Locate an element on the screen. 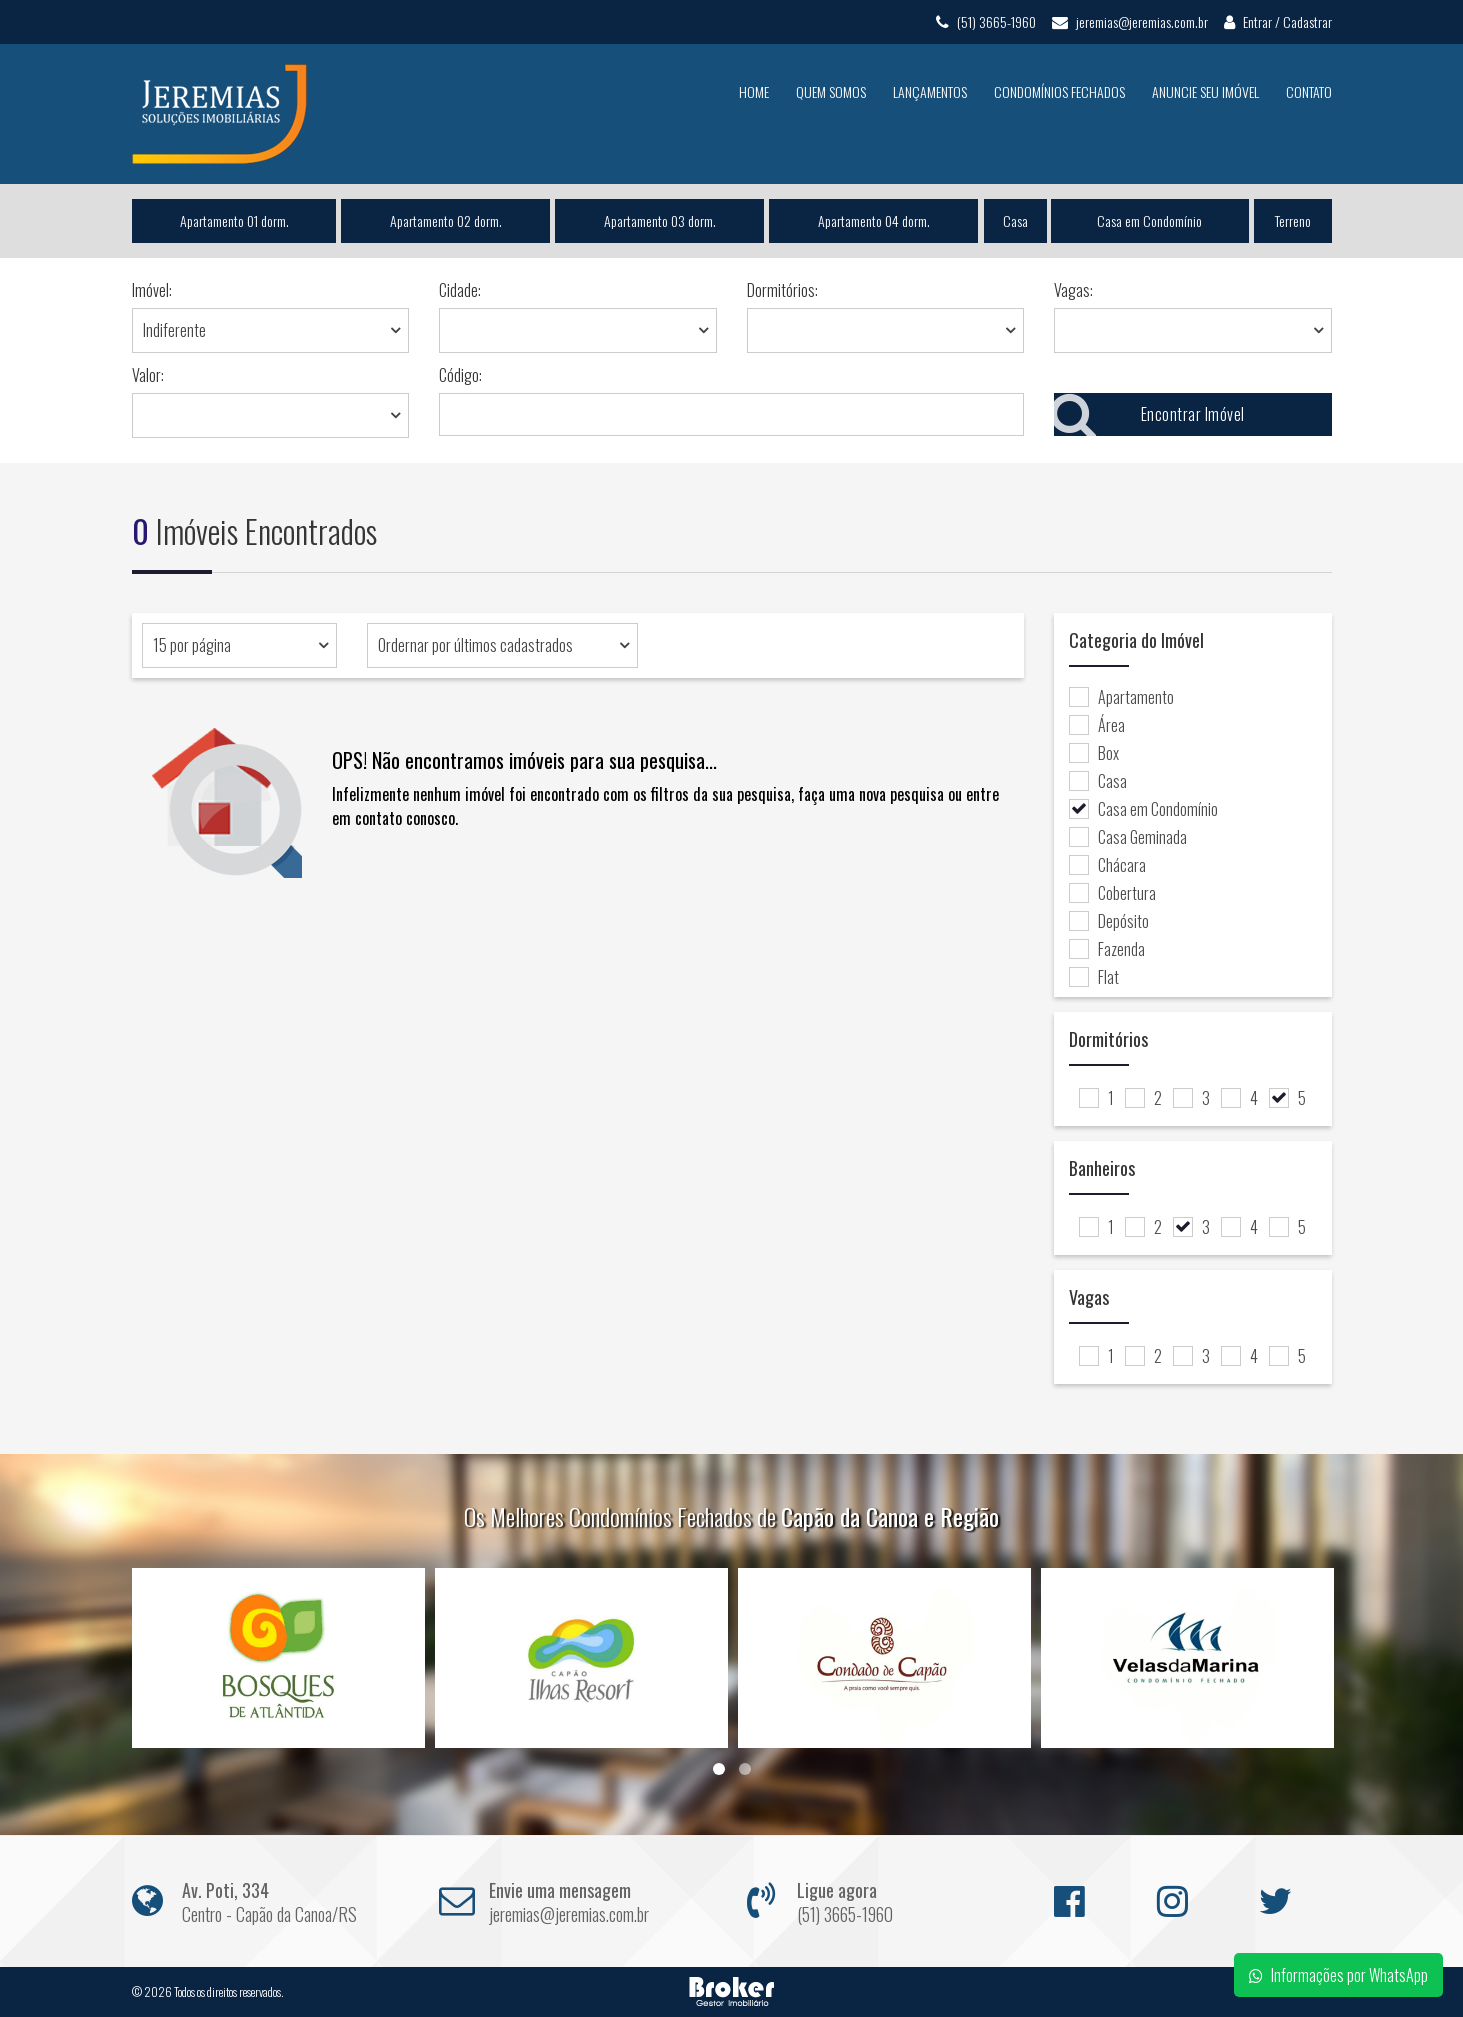  Imóvel: is located at coordinates (152, 290).